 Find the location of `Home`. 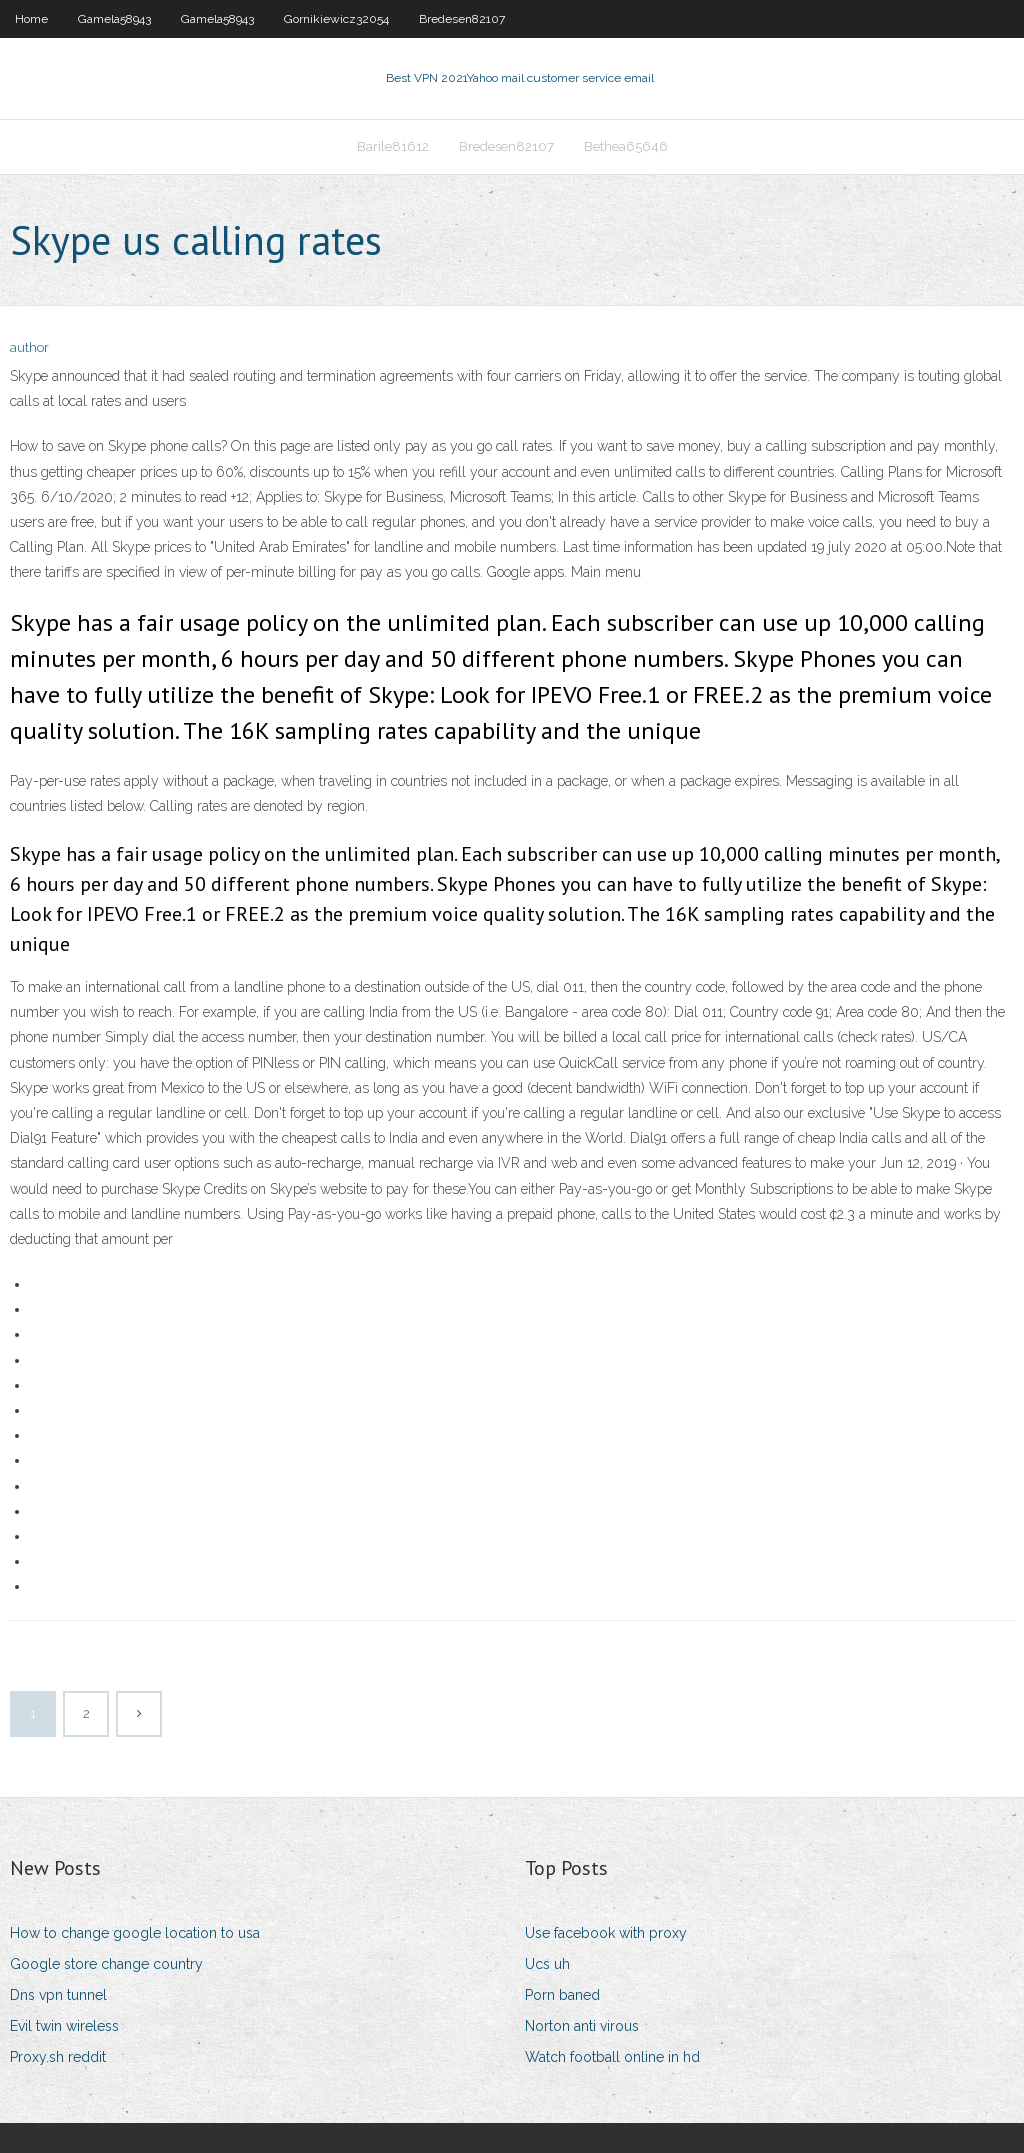

Home is located at coordinates (31, 19).